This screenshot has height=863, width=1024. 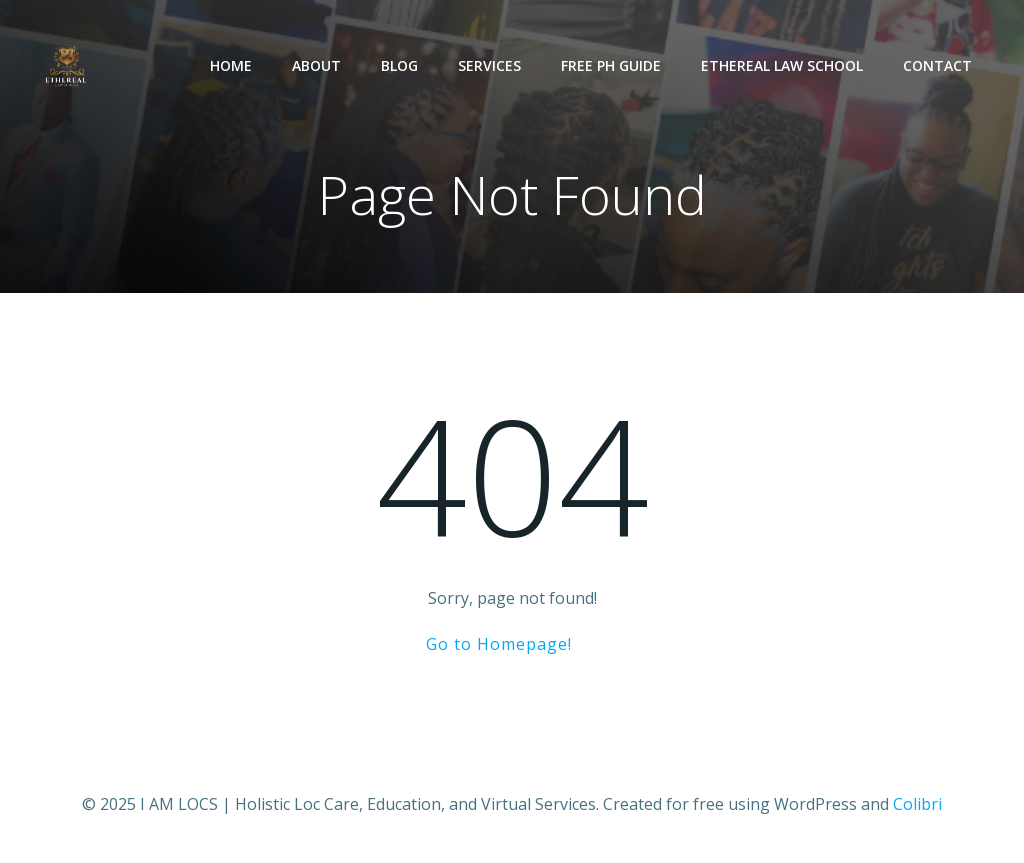 I want to click on Home, so click(x=231, y=65).